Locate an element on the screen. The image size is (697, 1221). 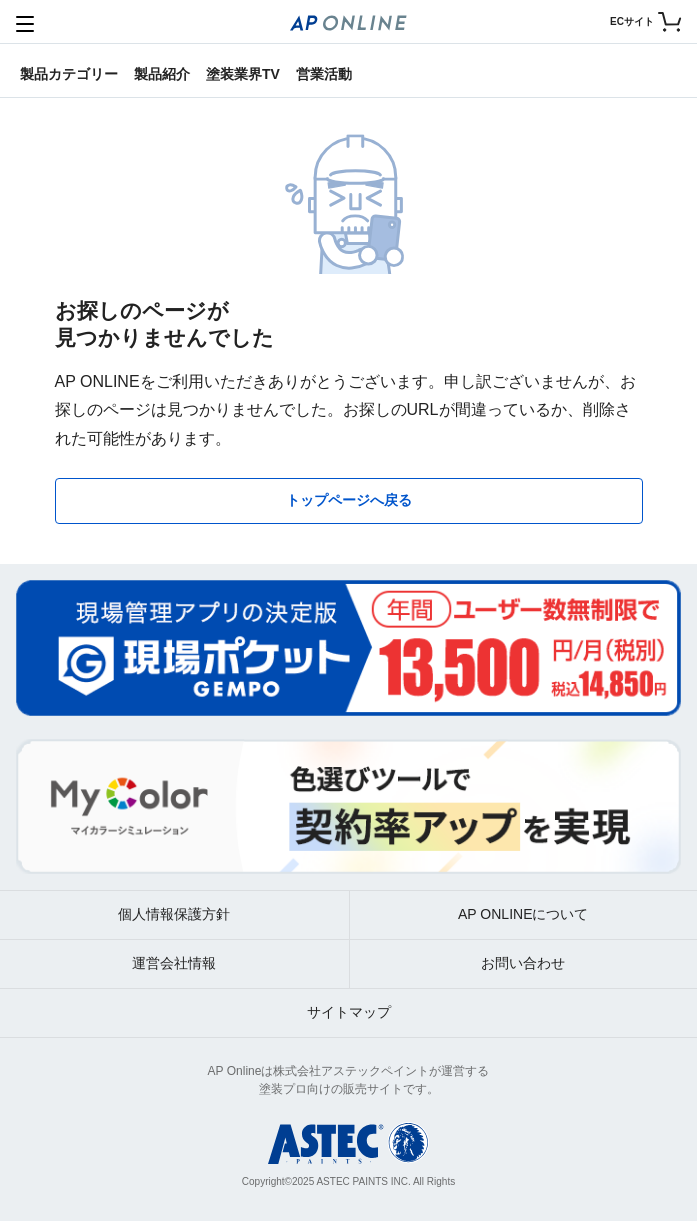
運営会社情報 is located at coordinates (174, 963).